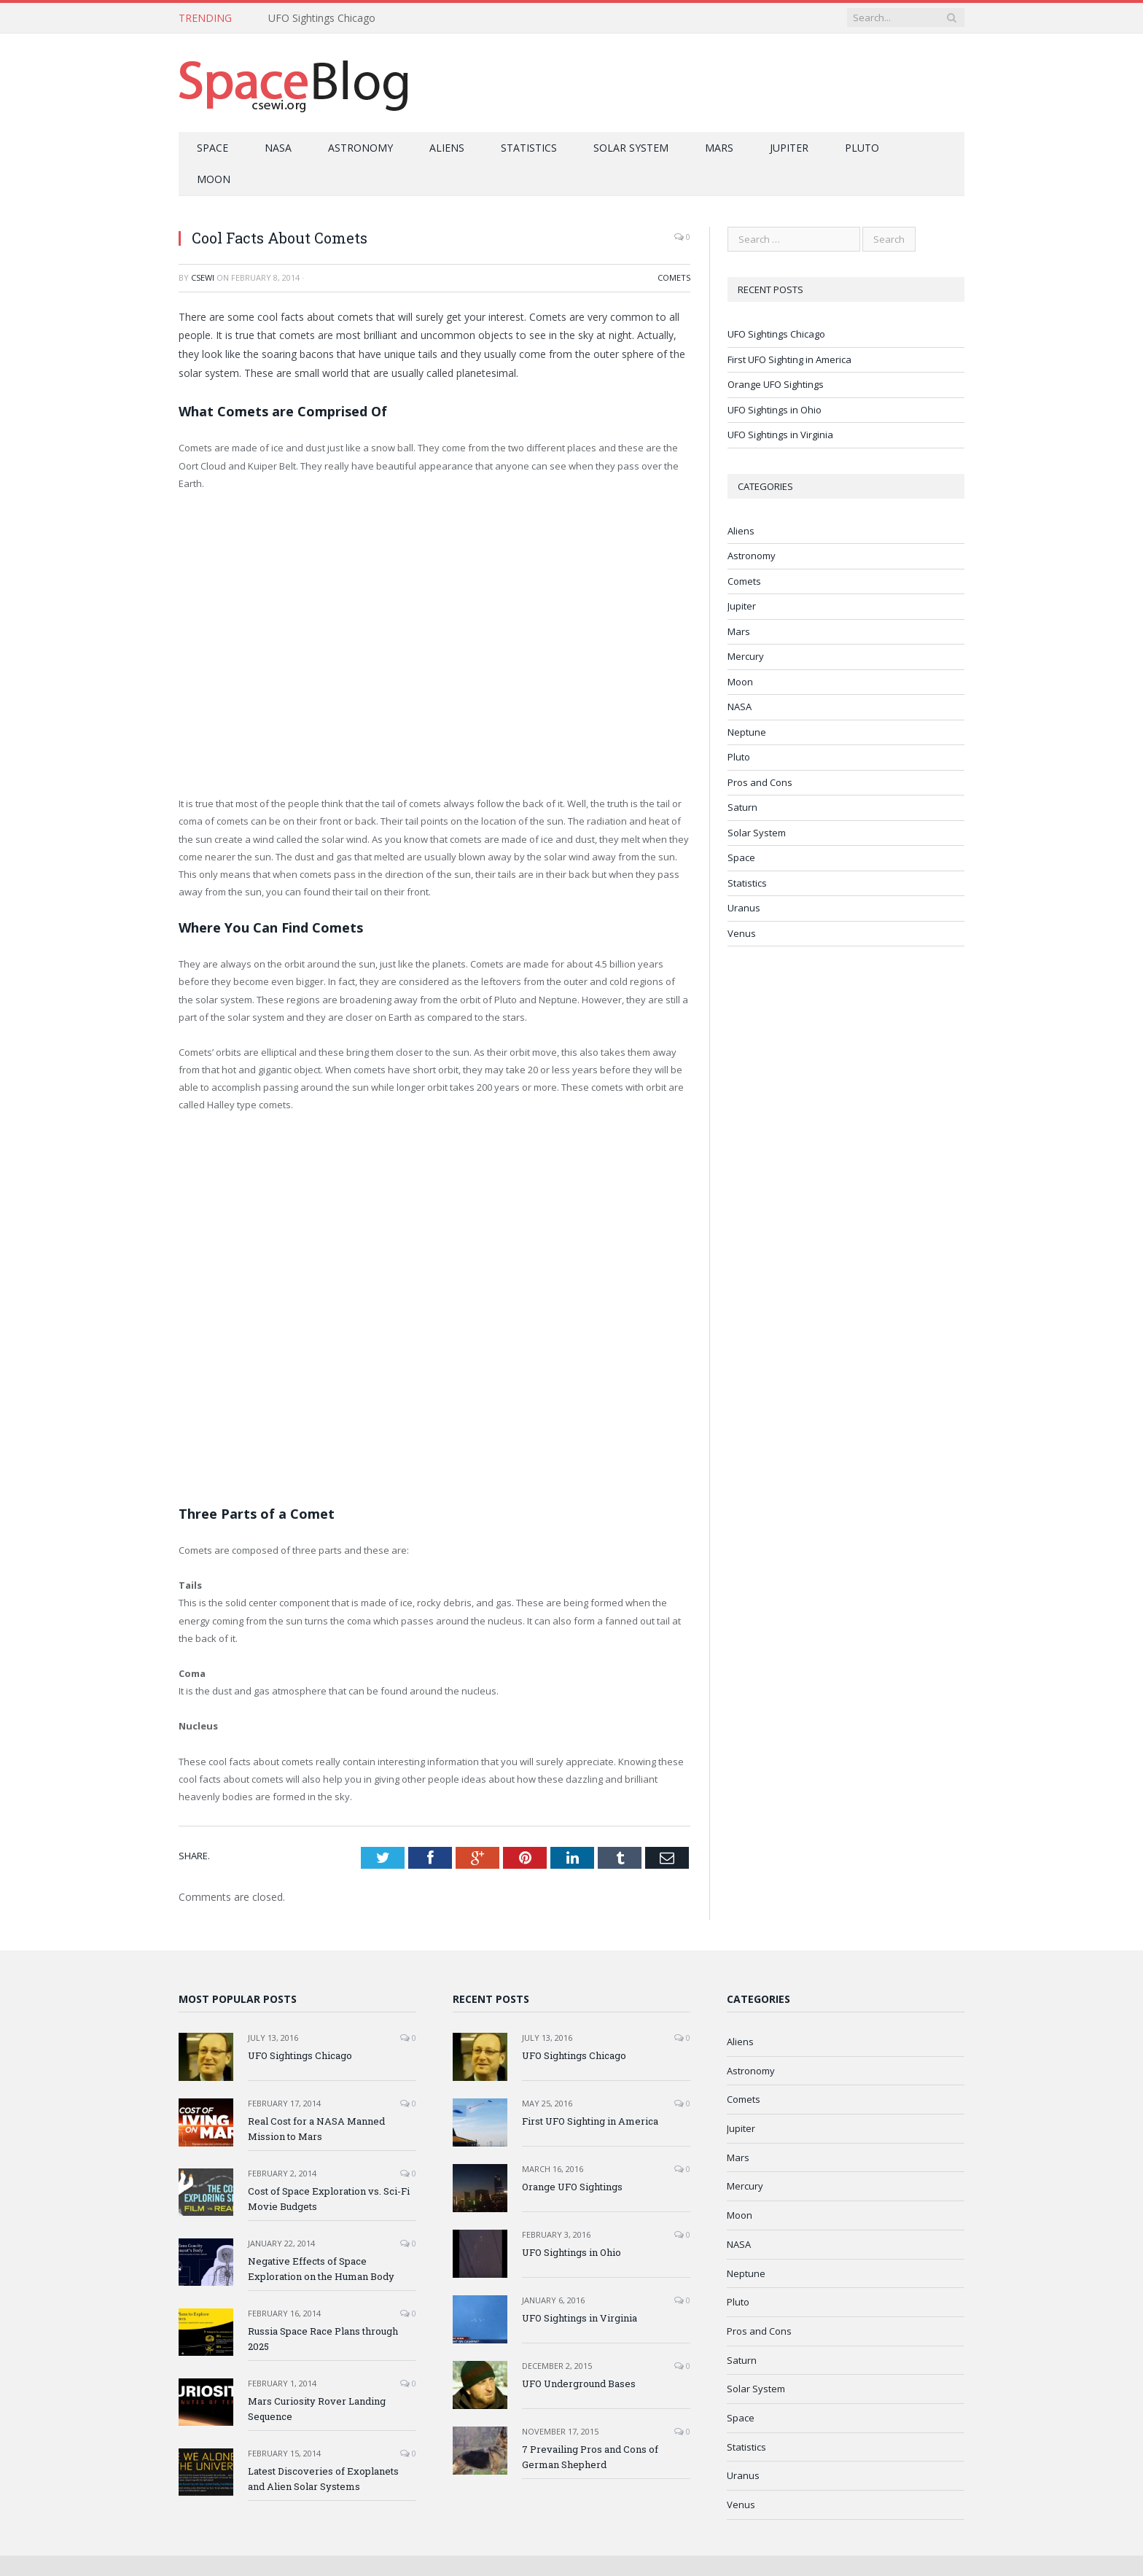 This screenshot has width=1143, height=2576. What do you see at coordinates (323, 2338) in the screenshot?
I see `Russia Space Race Plans through 2025` at bounding box center [323, 2338].